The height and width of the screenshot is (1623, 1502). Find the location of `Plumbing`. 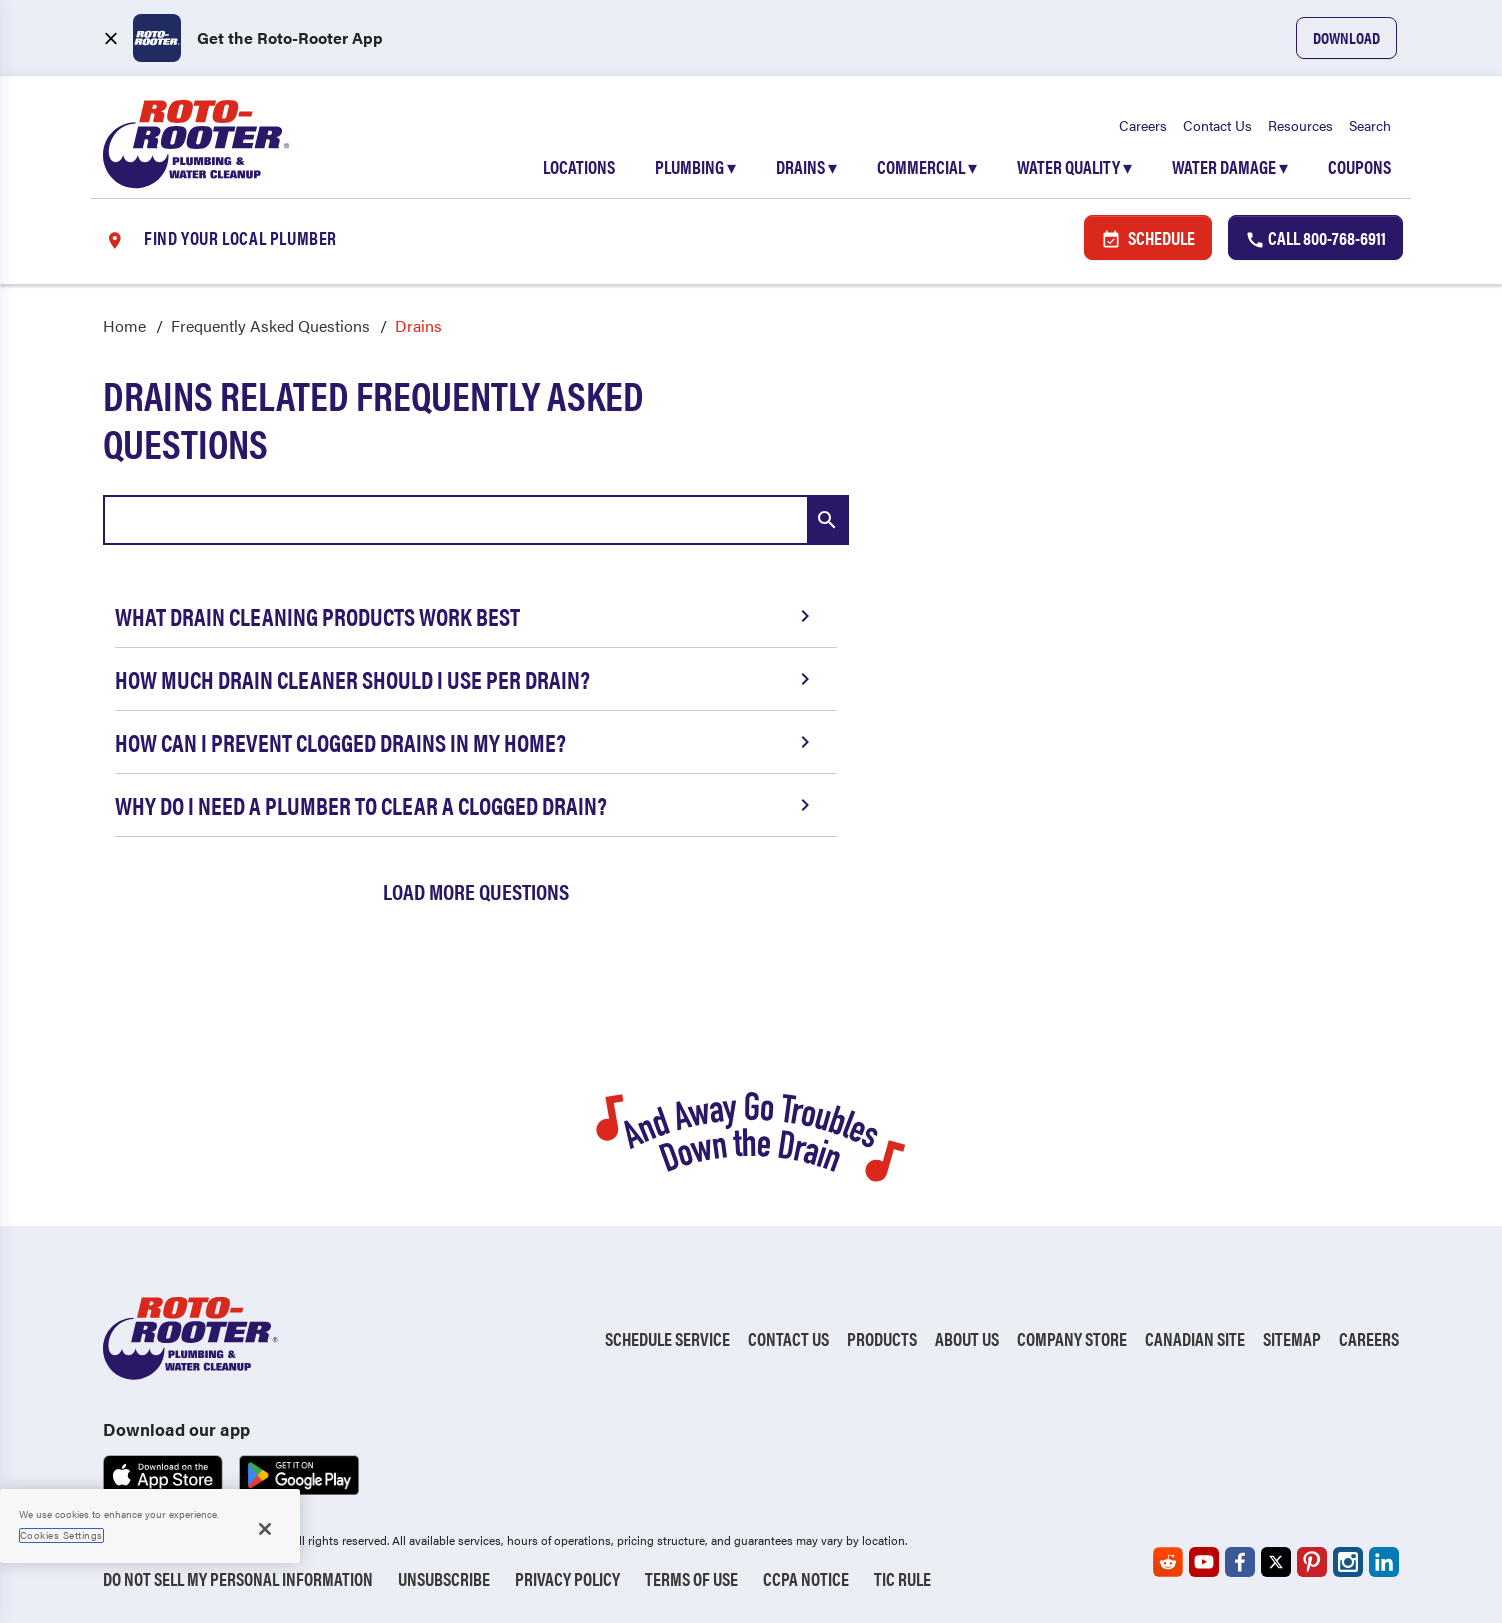

Plumbing is located at coordinates (695, 166).